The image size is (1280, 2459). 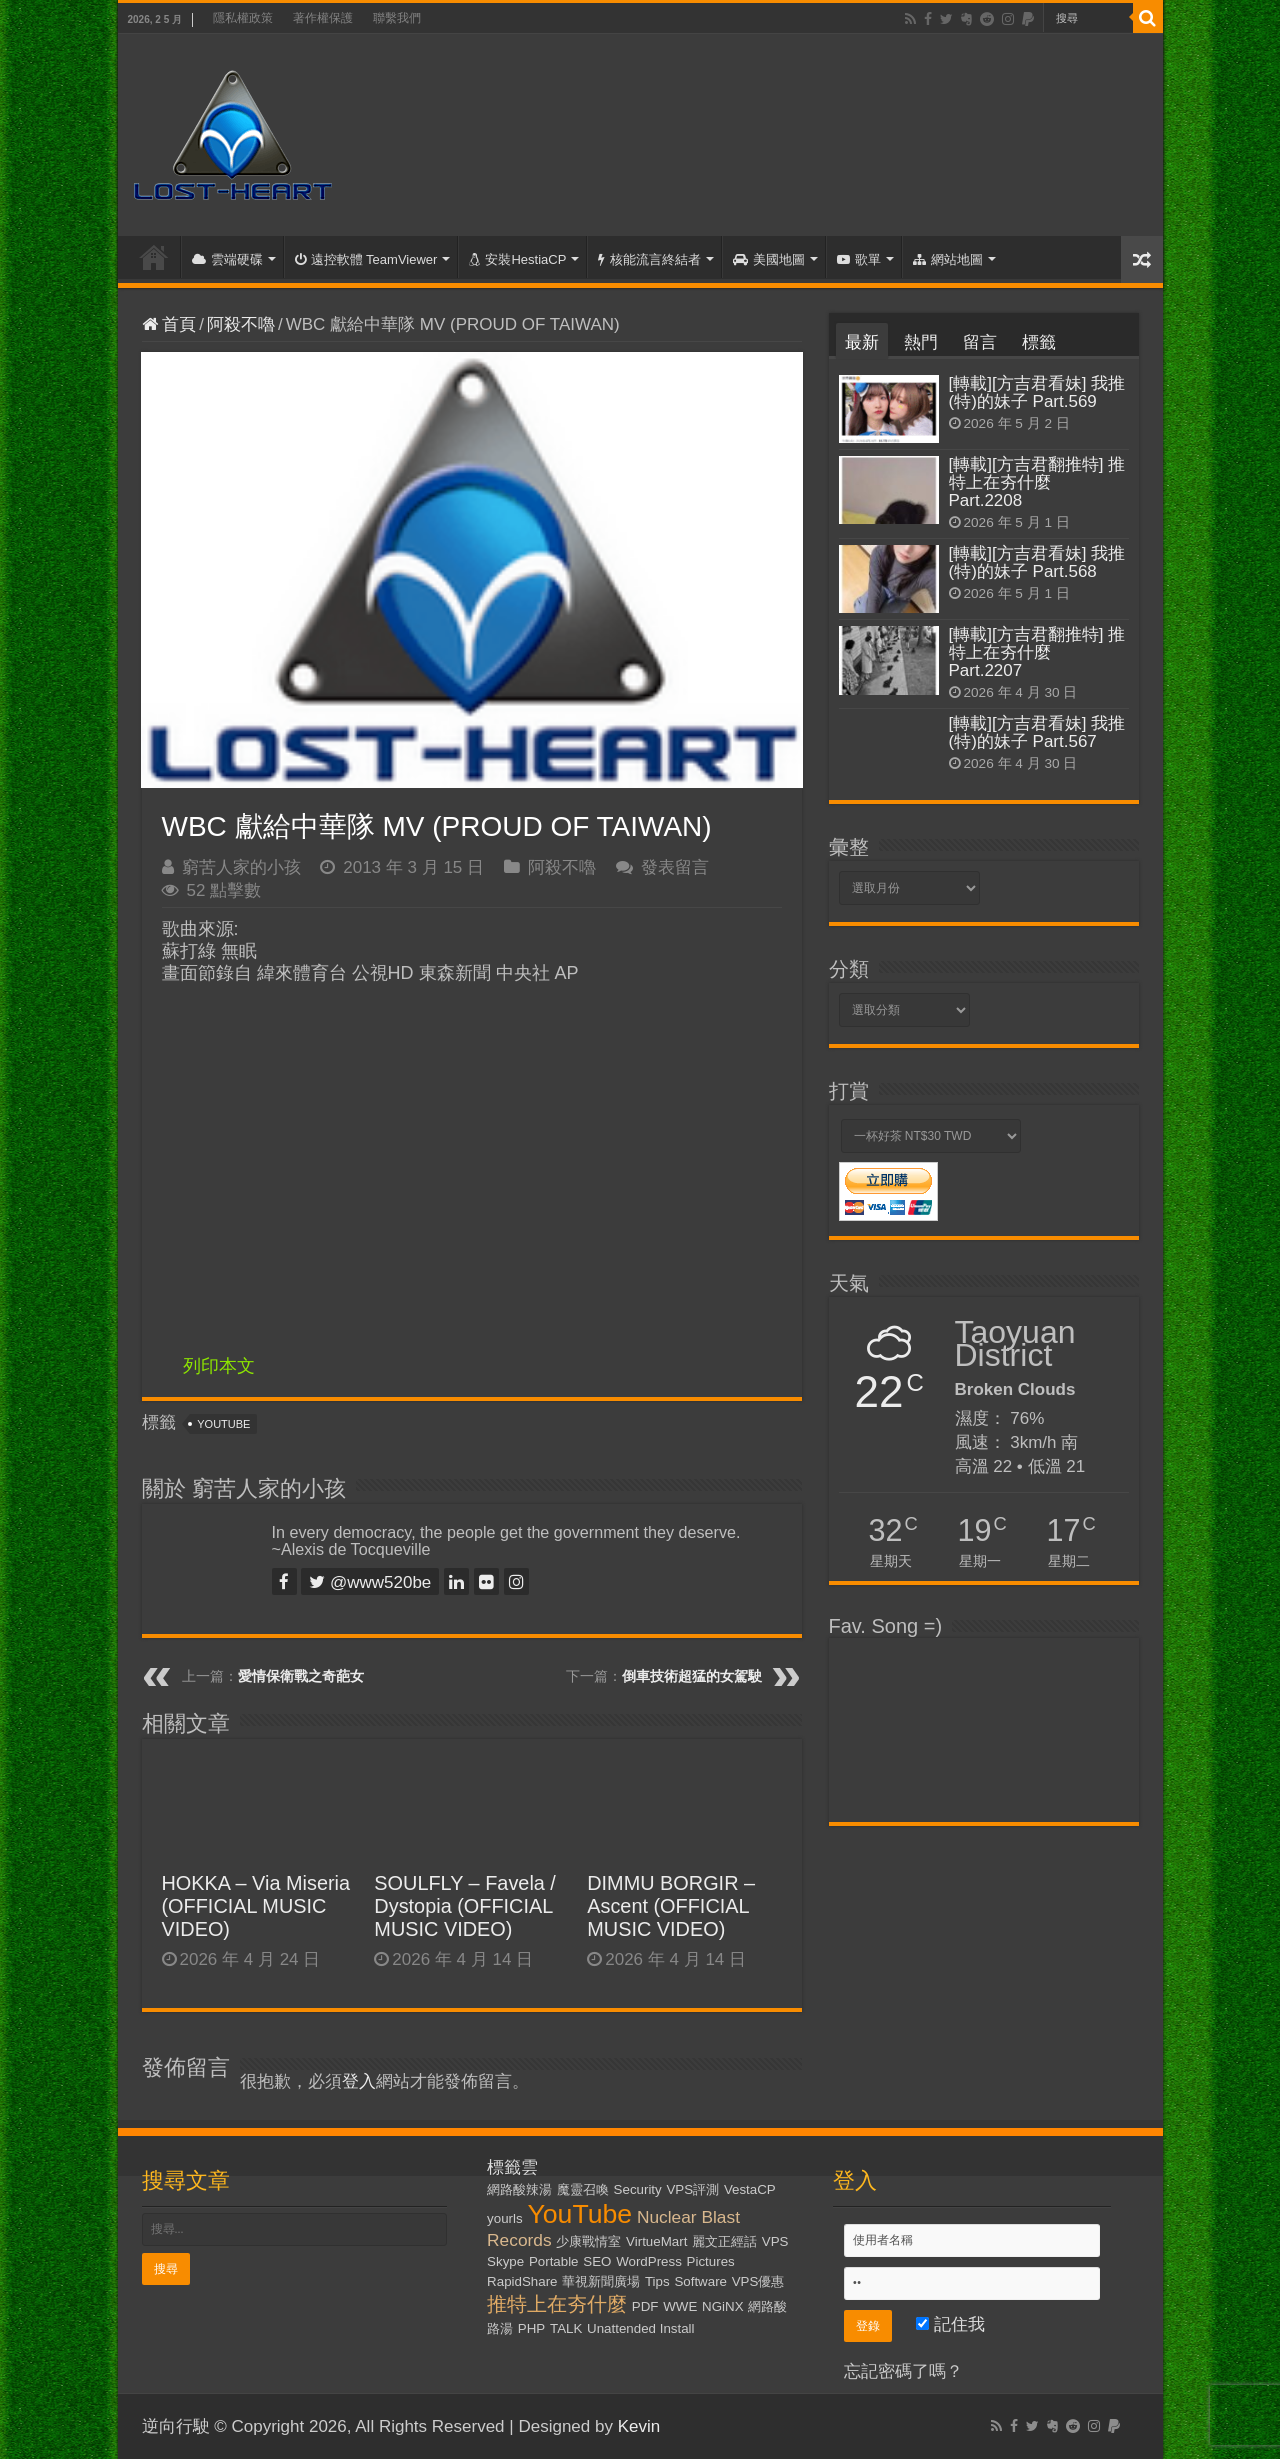 I want to click on 麗文正經話, so click(x=724, y=2241).